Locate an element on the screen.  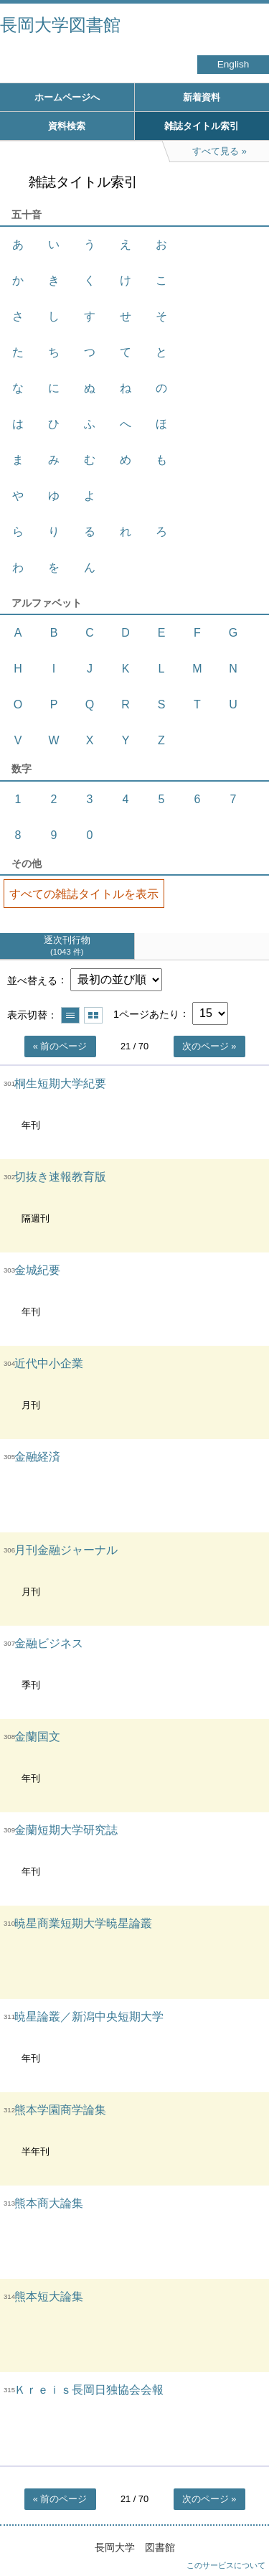
金蘭国文 is located at coordinates (37, 1736).